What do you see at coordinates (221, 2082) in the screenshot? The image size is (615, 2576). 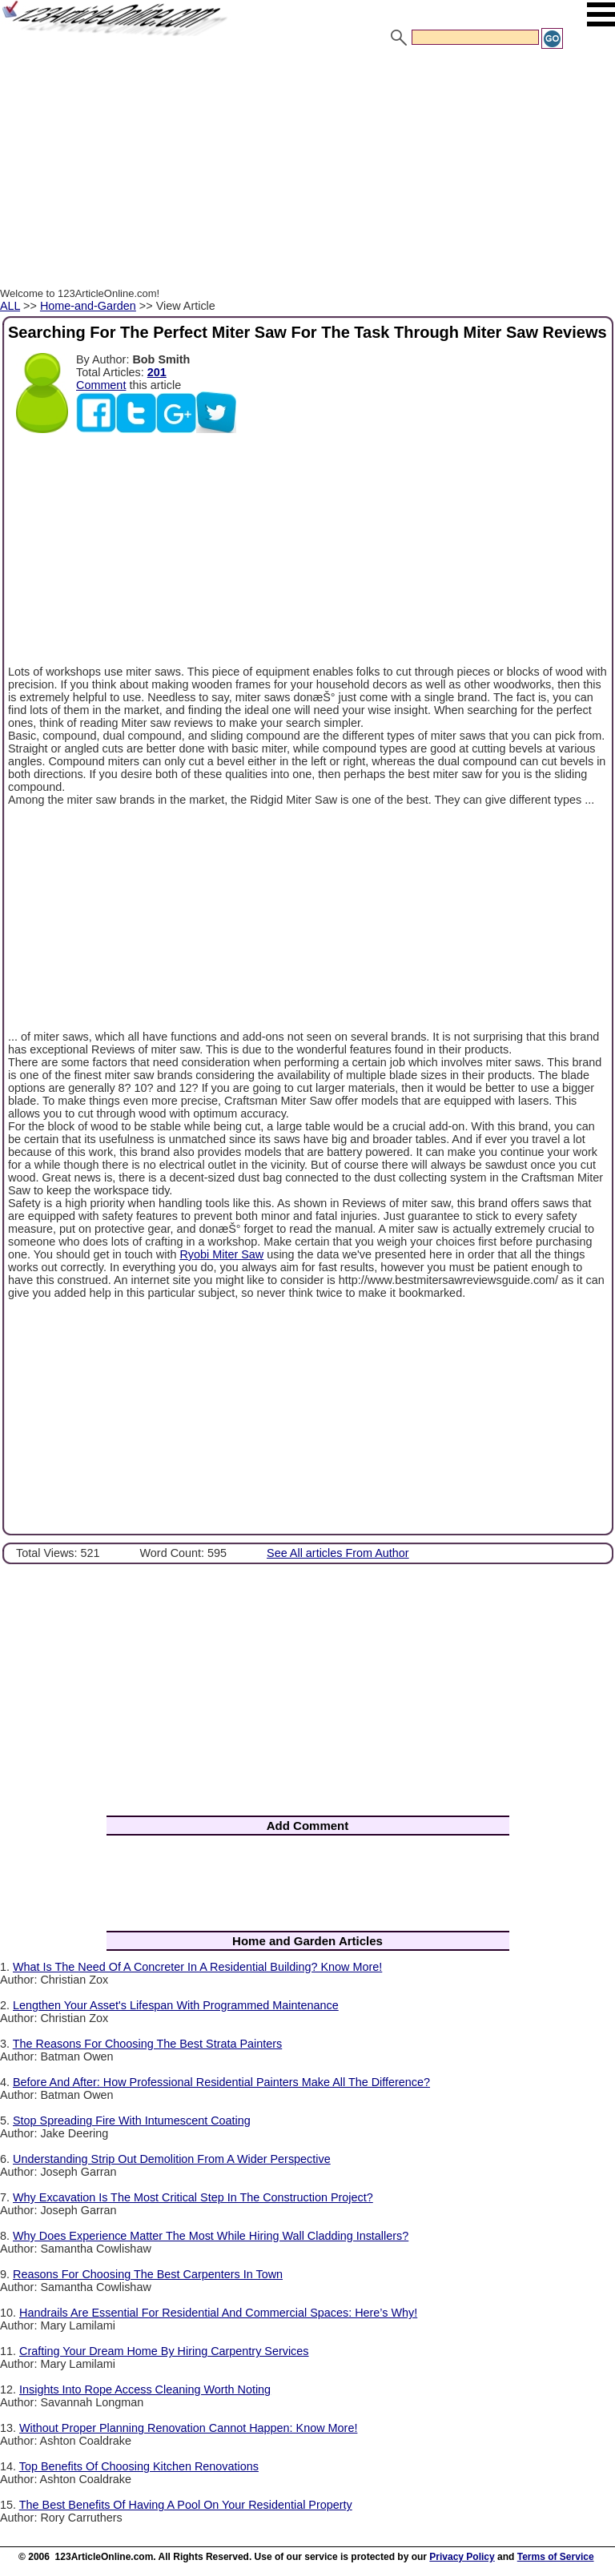 I see `Before And After: How Professional Residential Painters Make All The Difference?` at bounding box center [221, 2082].